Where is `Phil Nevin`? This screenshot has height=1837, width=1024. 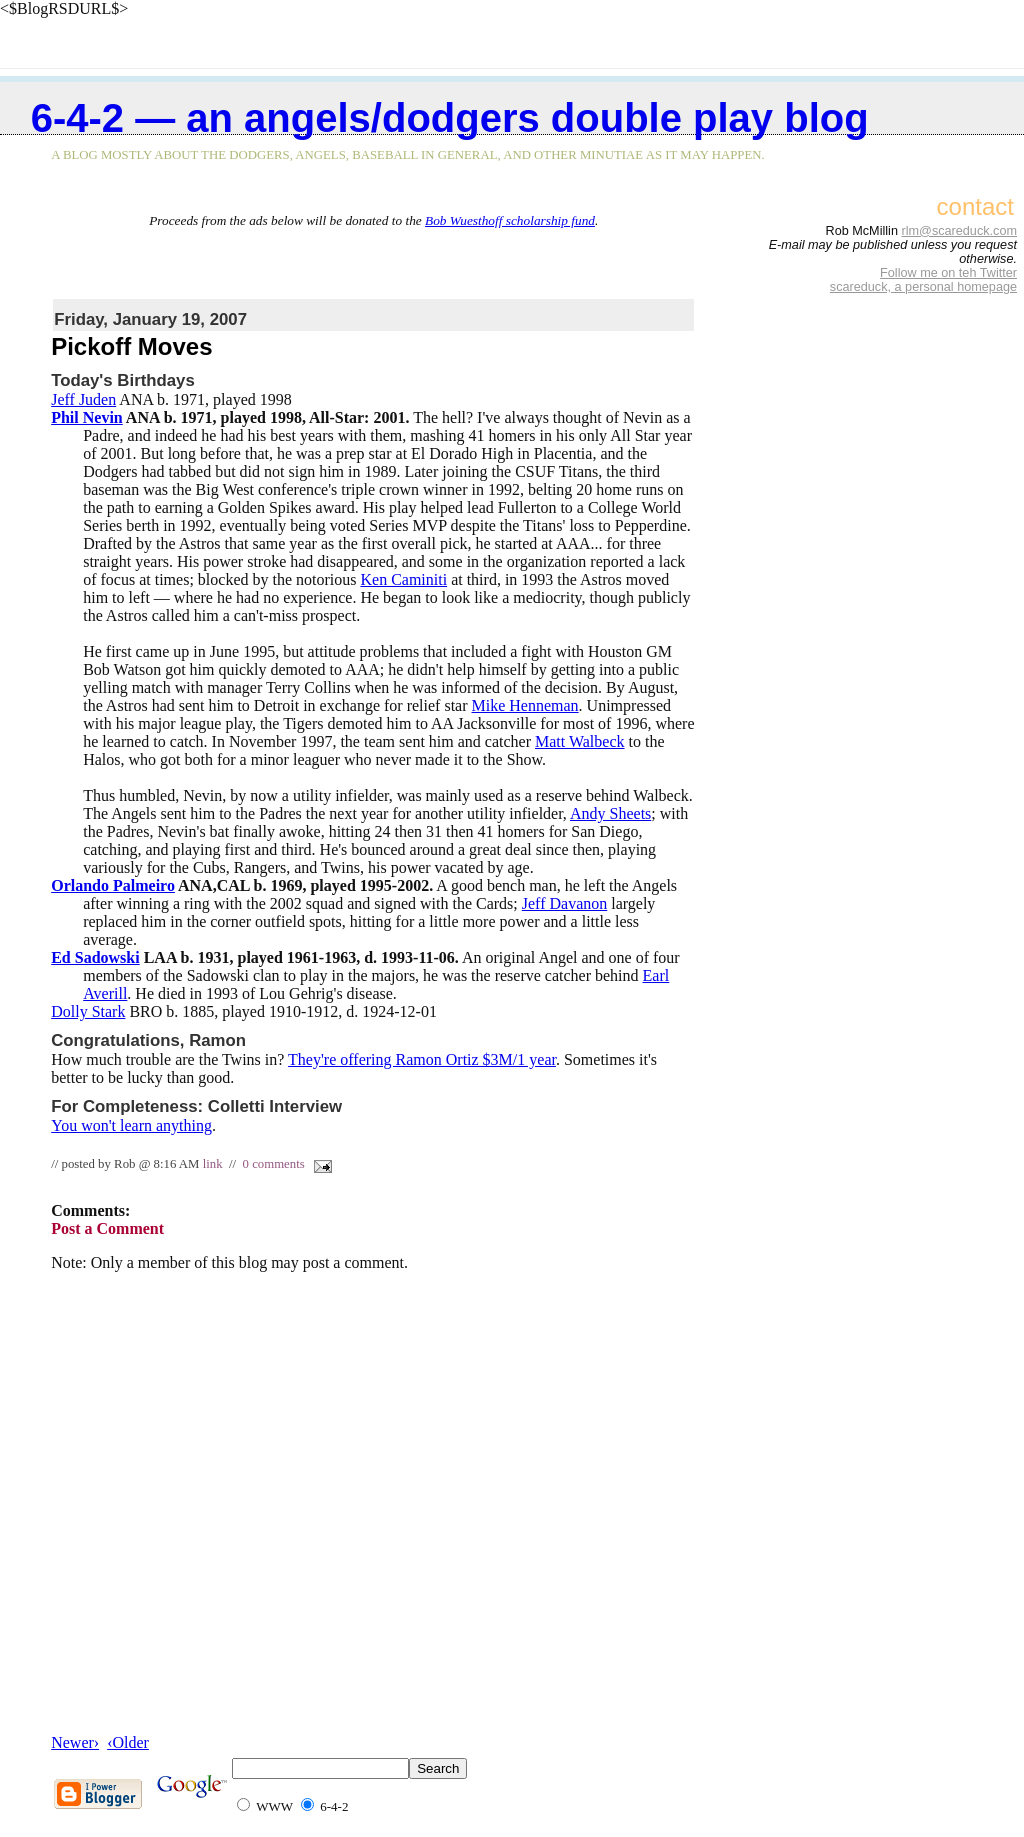 Phil Nevin is located at coordinates (87, 417).